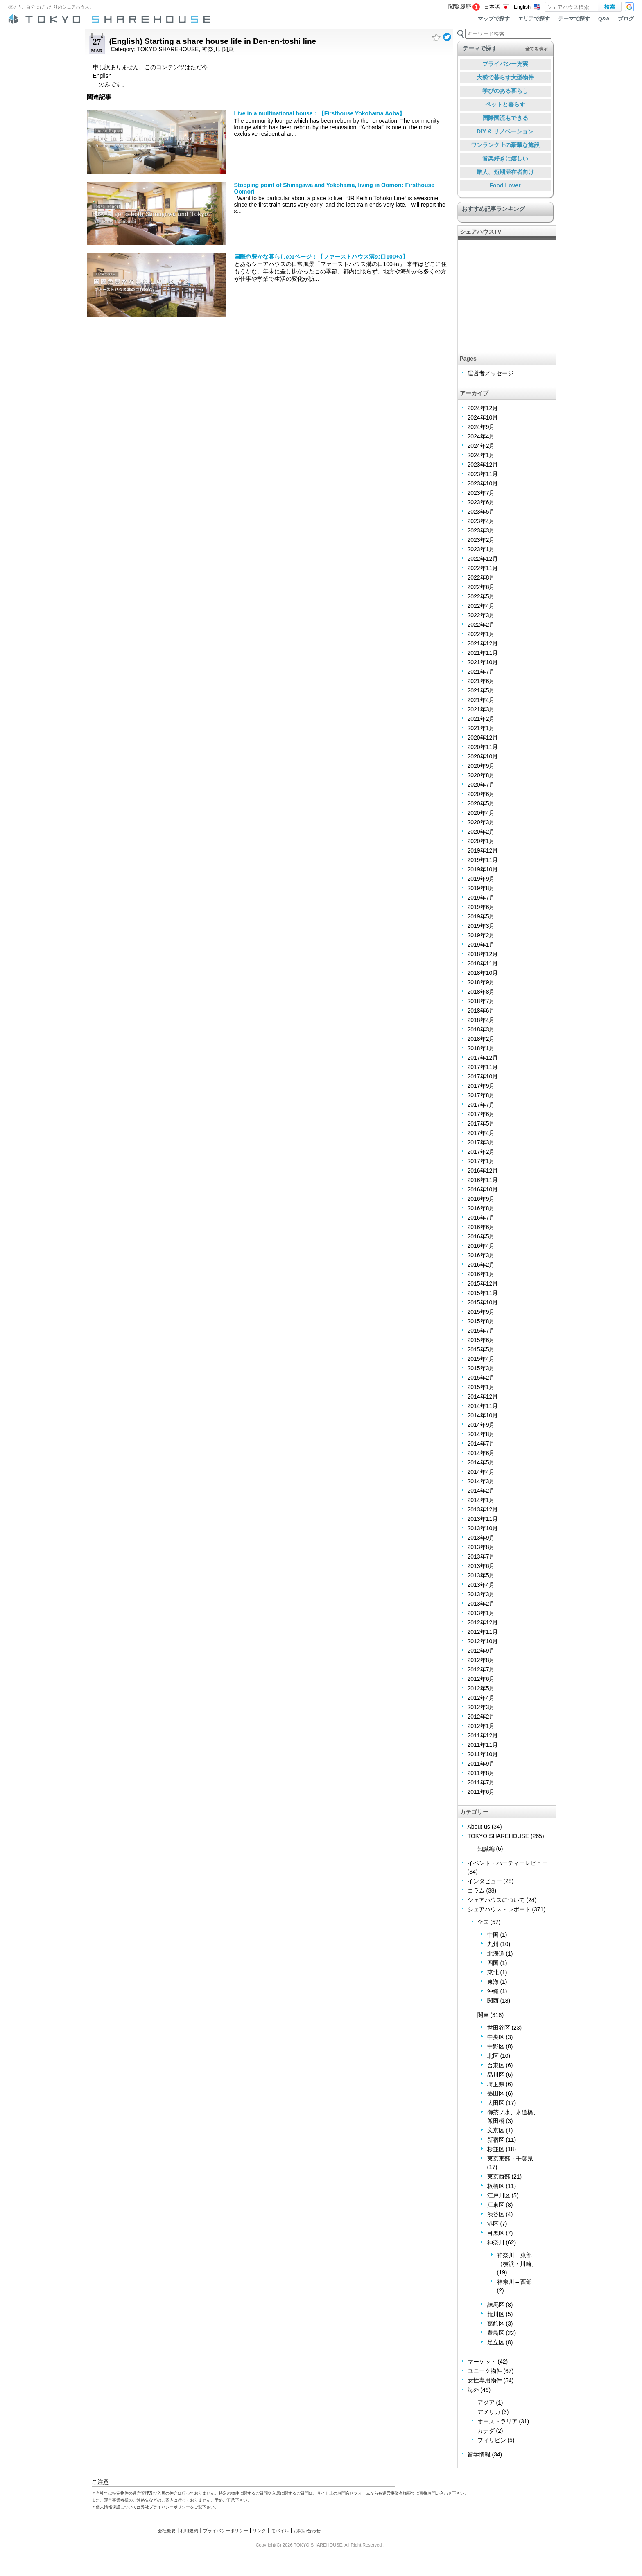  What do you see at coordinates (481, 427) in the screenshot?
I see `2024年9月` at bounding box center [481, 427].